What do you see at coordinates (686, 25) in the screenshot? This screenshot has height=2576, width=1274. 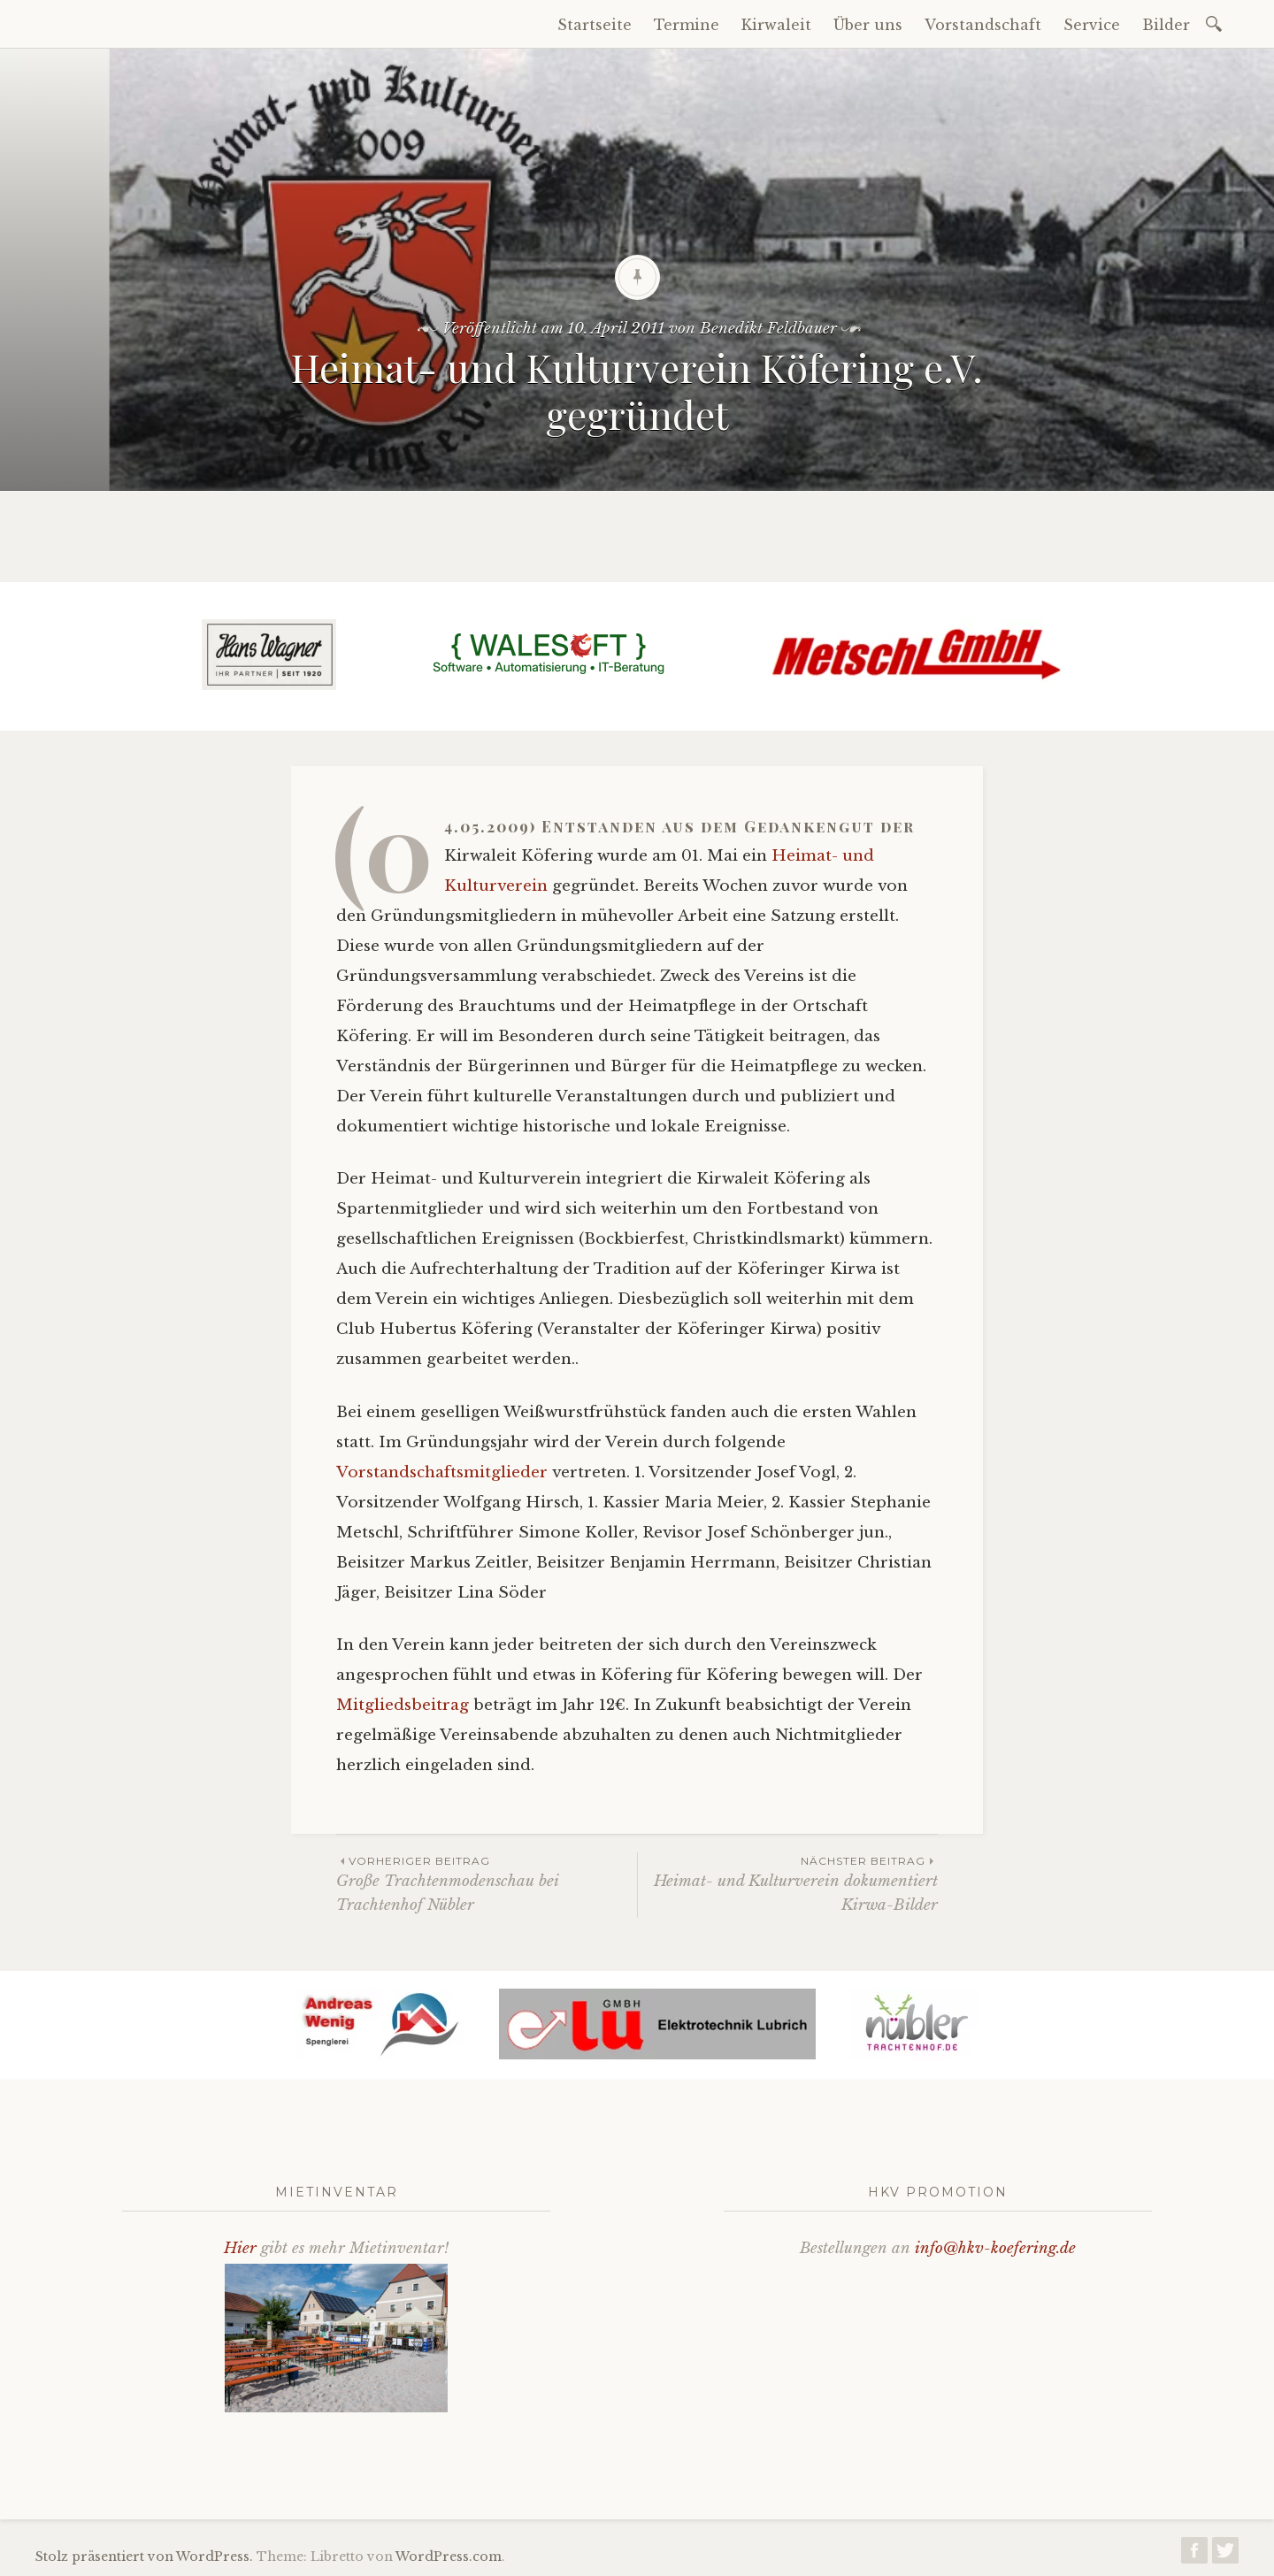 I see `Termine` at bounding box center [686, 25].